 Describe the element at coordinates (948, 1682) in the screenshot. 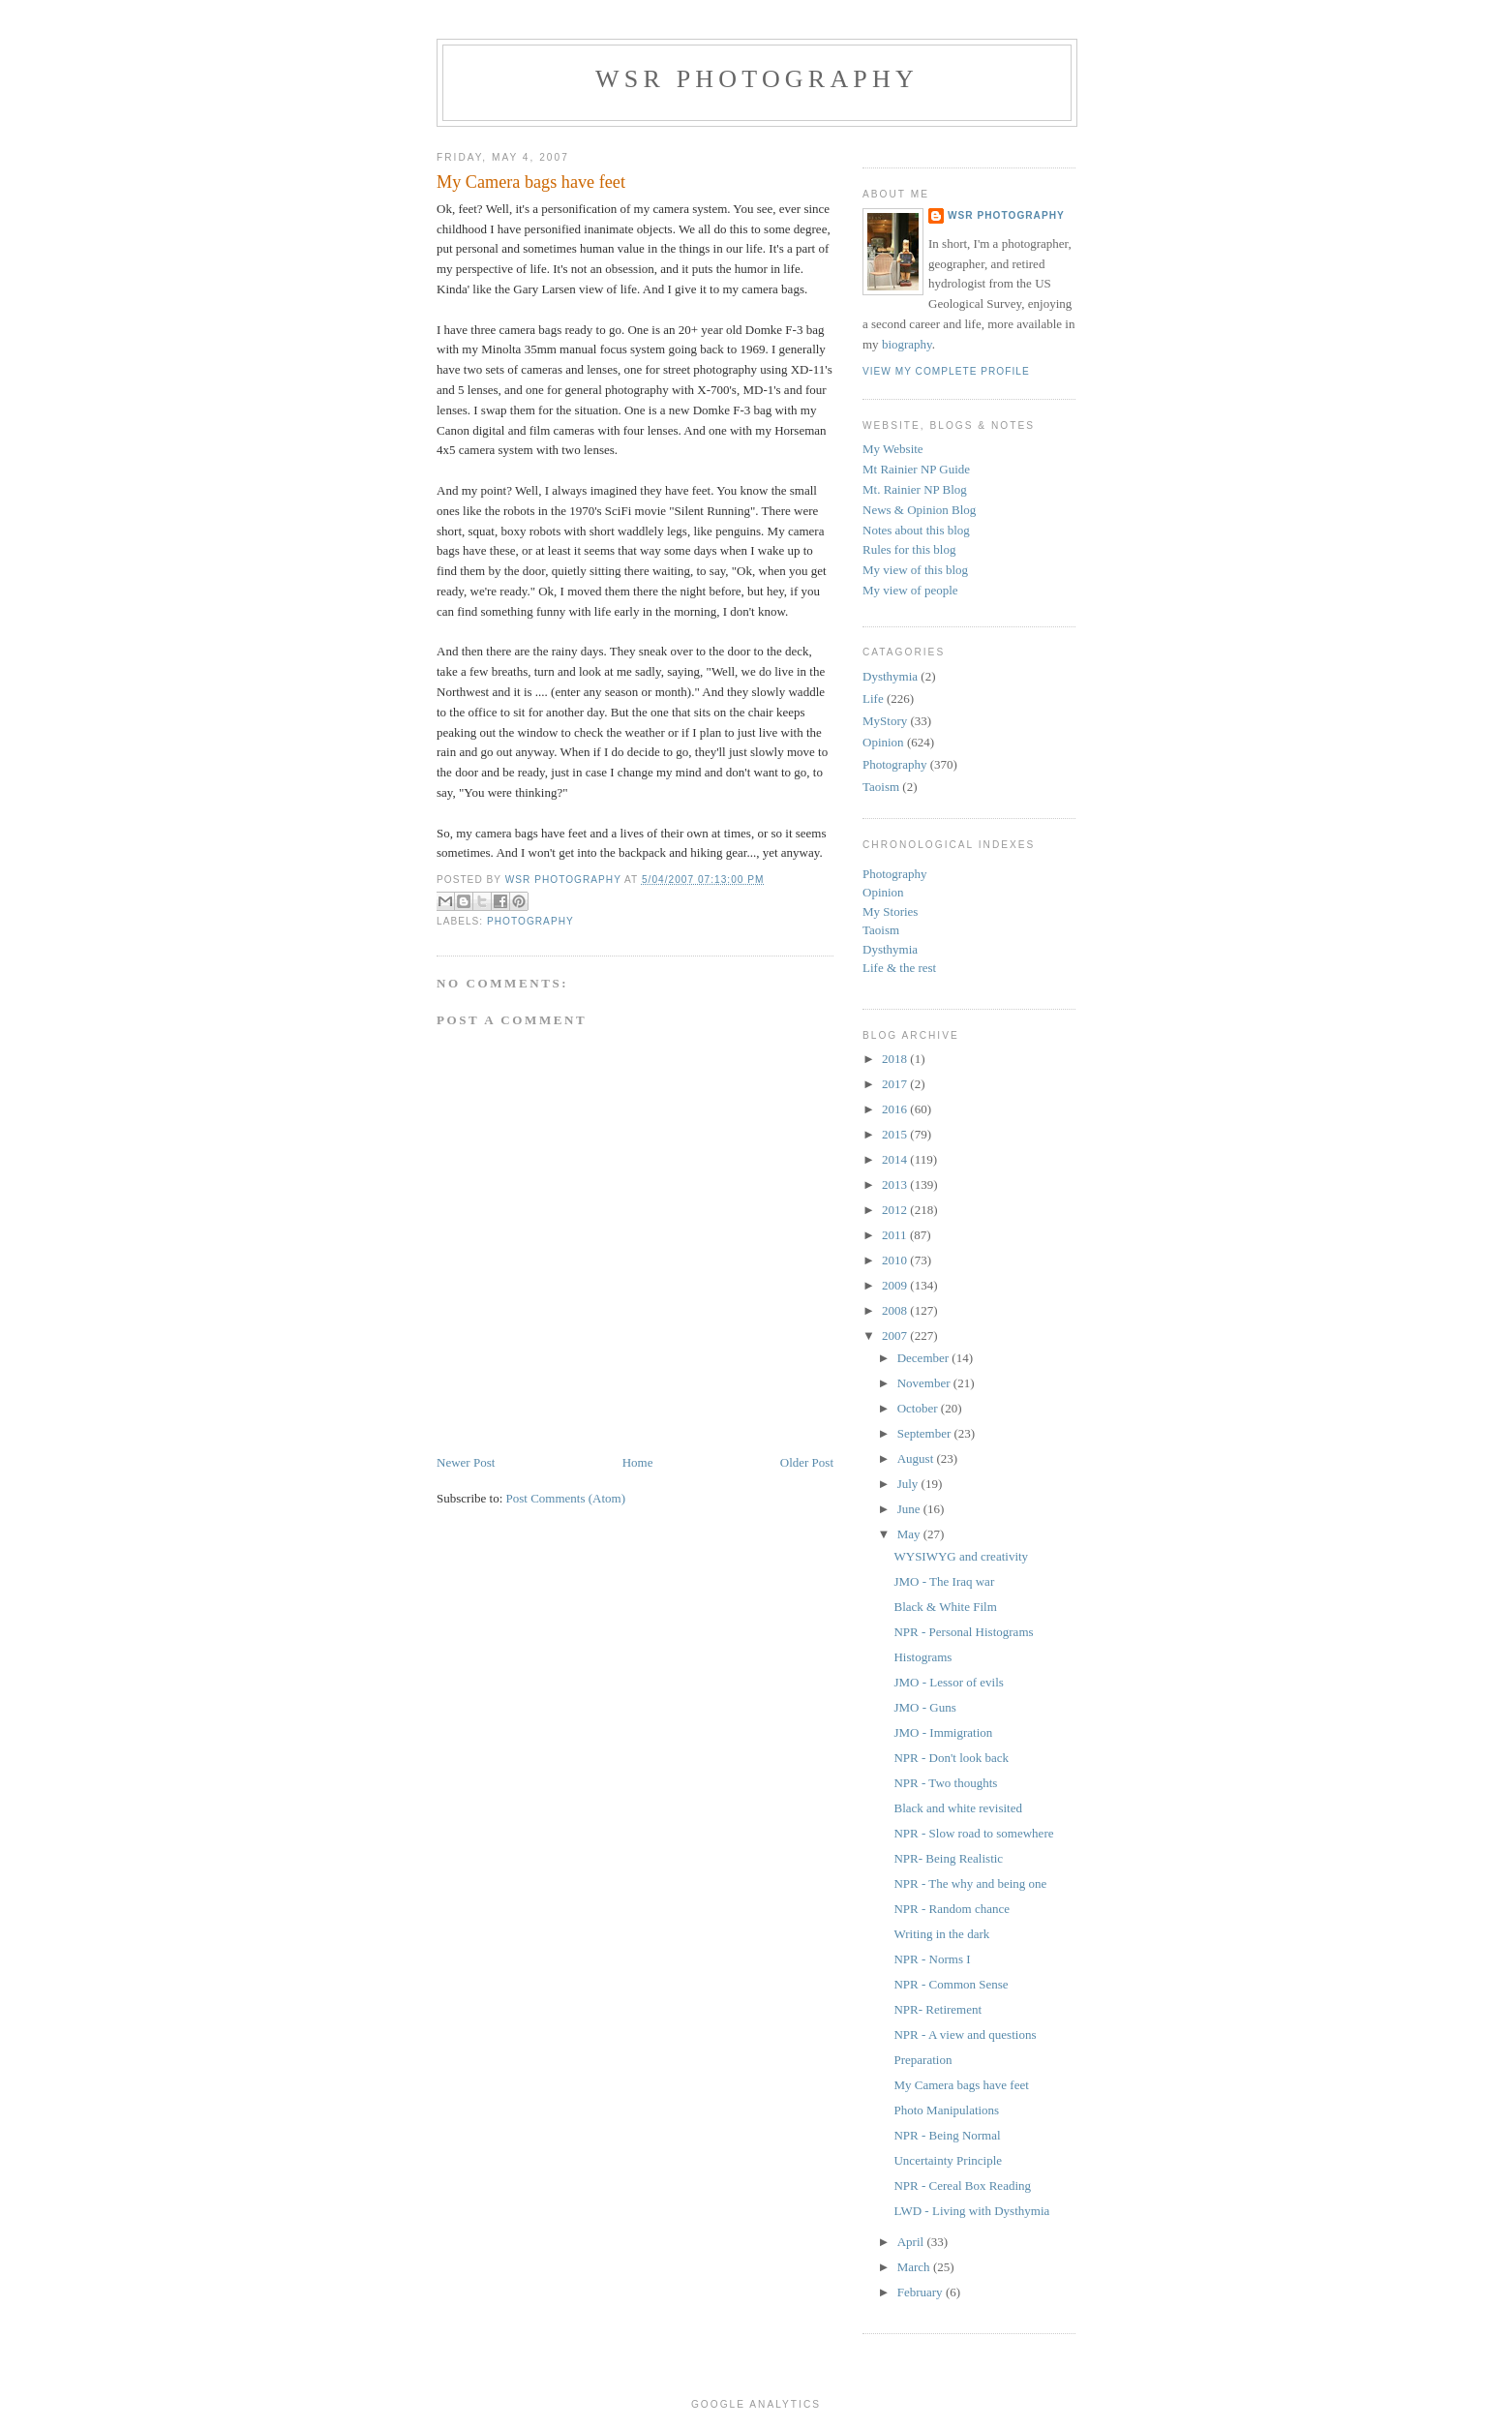

I see `JMO - Lessor of evils` at that location.